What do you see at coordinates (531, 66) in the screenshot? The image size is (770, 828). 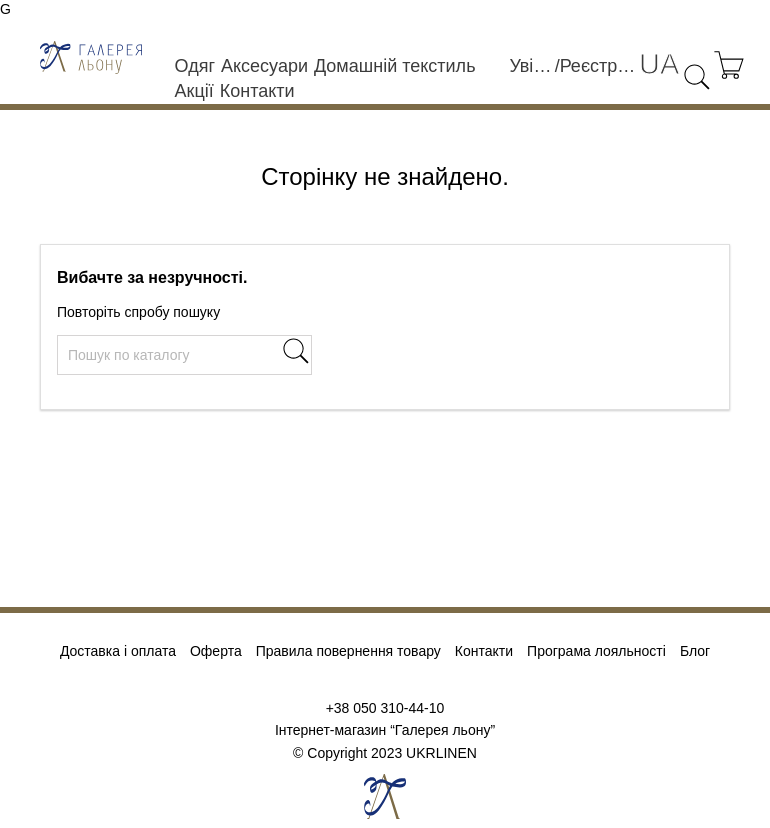 I see `Увійти` at bounding box center [531, 66].